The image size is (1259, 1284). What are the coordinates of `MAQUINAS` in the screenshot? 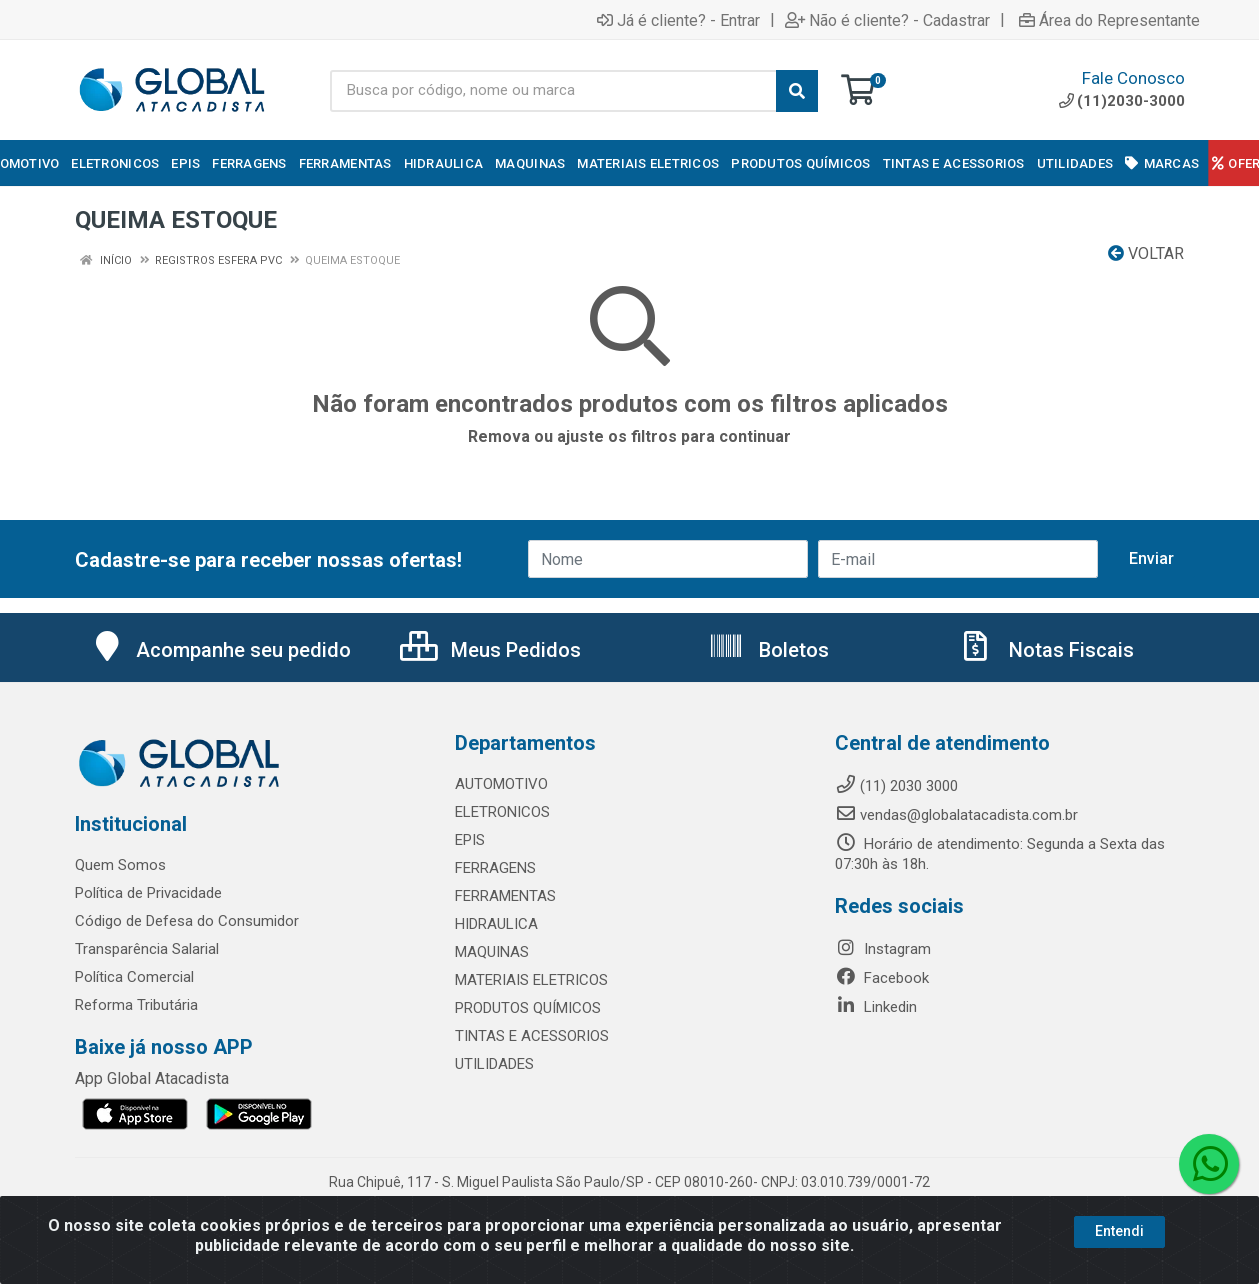 It's located at (492, 952).